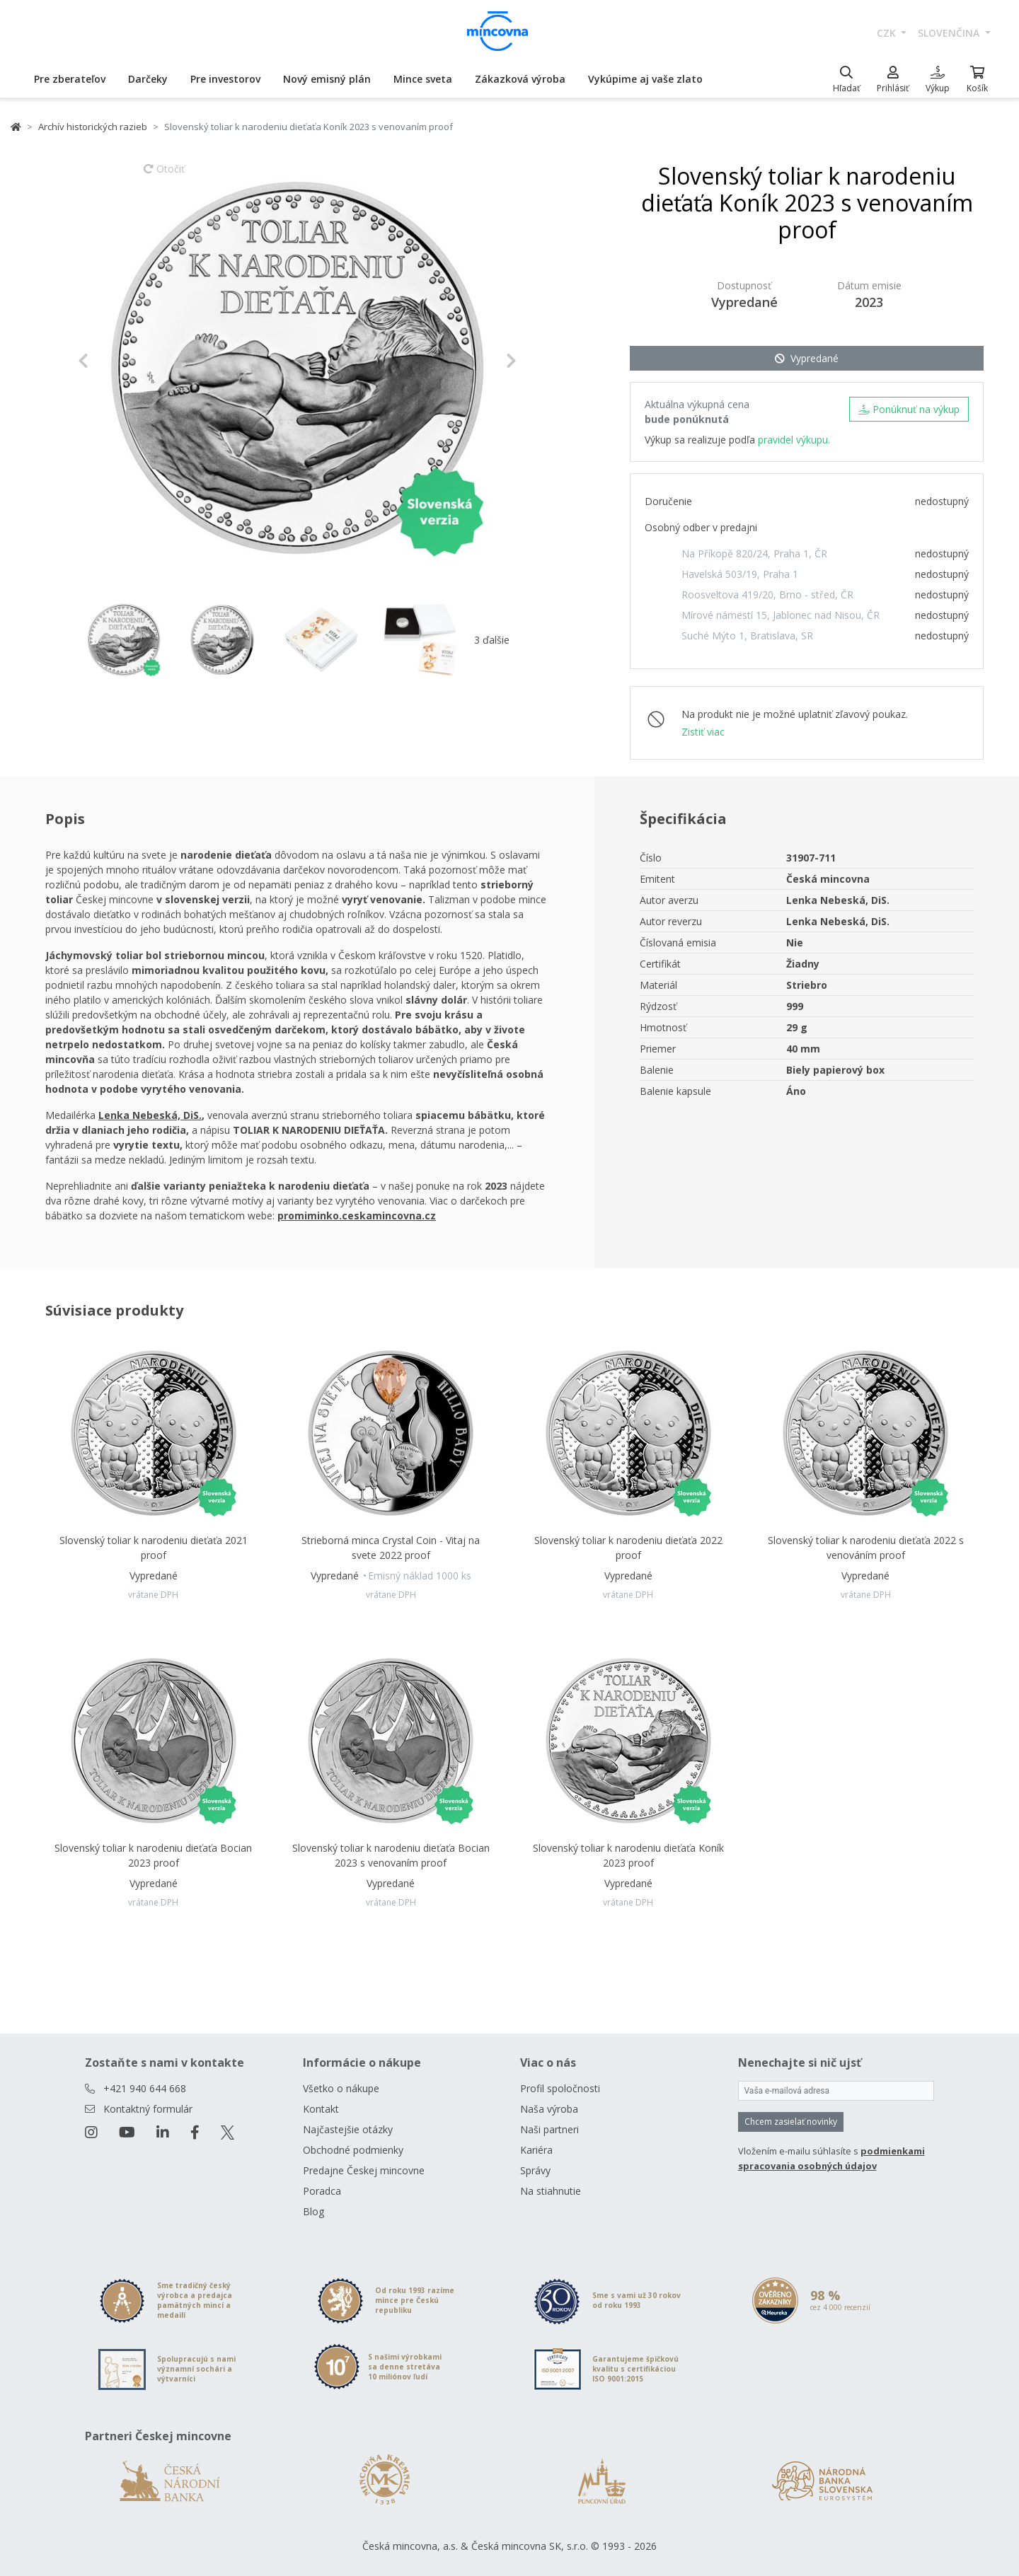 This screenshot has height=2576, width=1019. What do you see at coordinates (520, 79) in the screenshot?
I see `Zákazková výroba` at bounding box center [520, 79].